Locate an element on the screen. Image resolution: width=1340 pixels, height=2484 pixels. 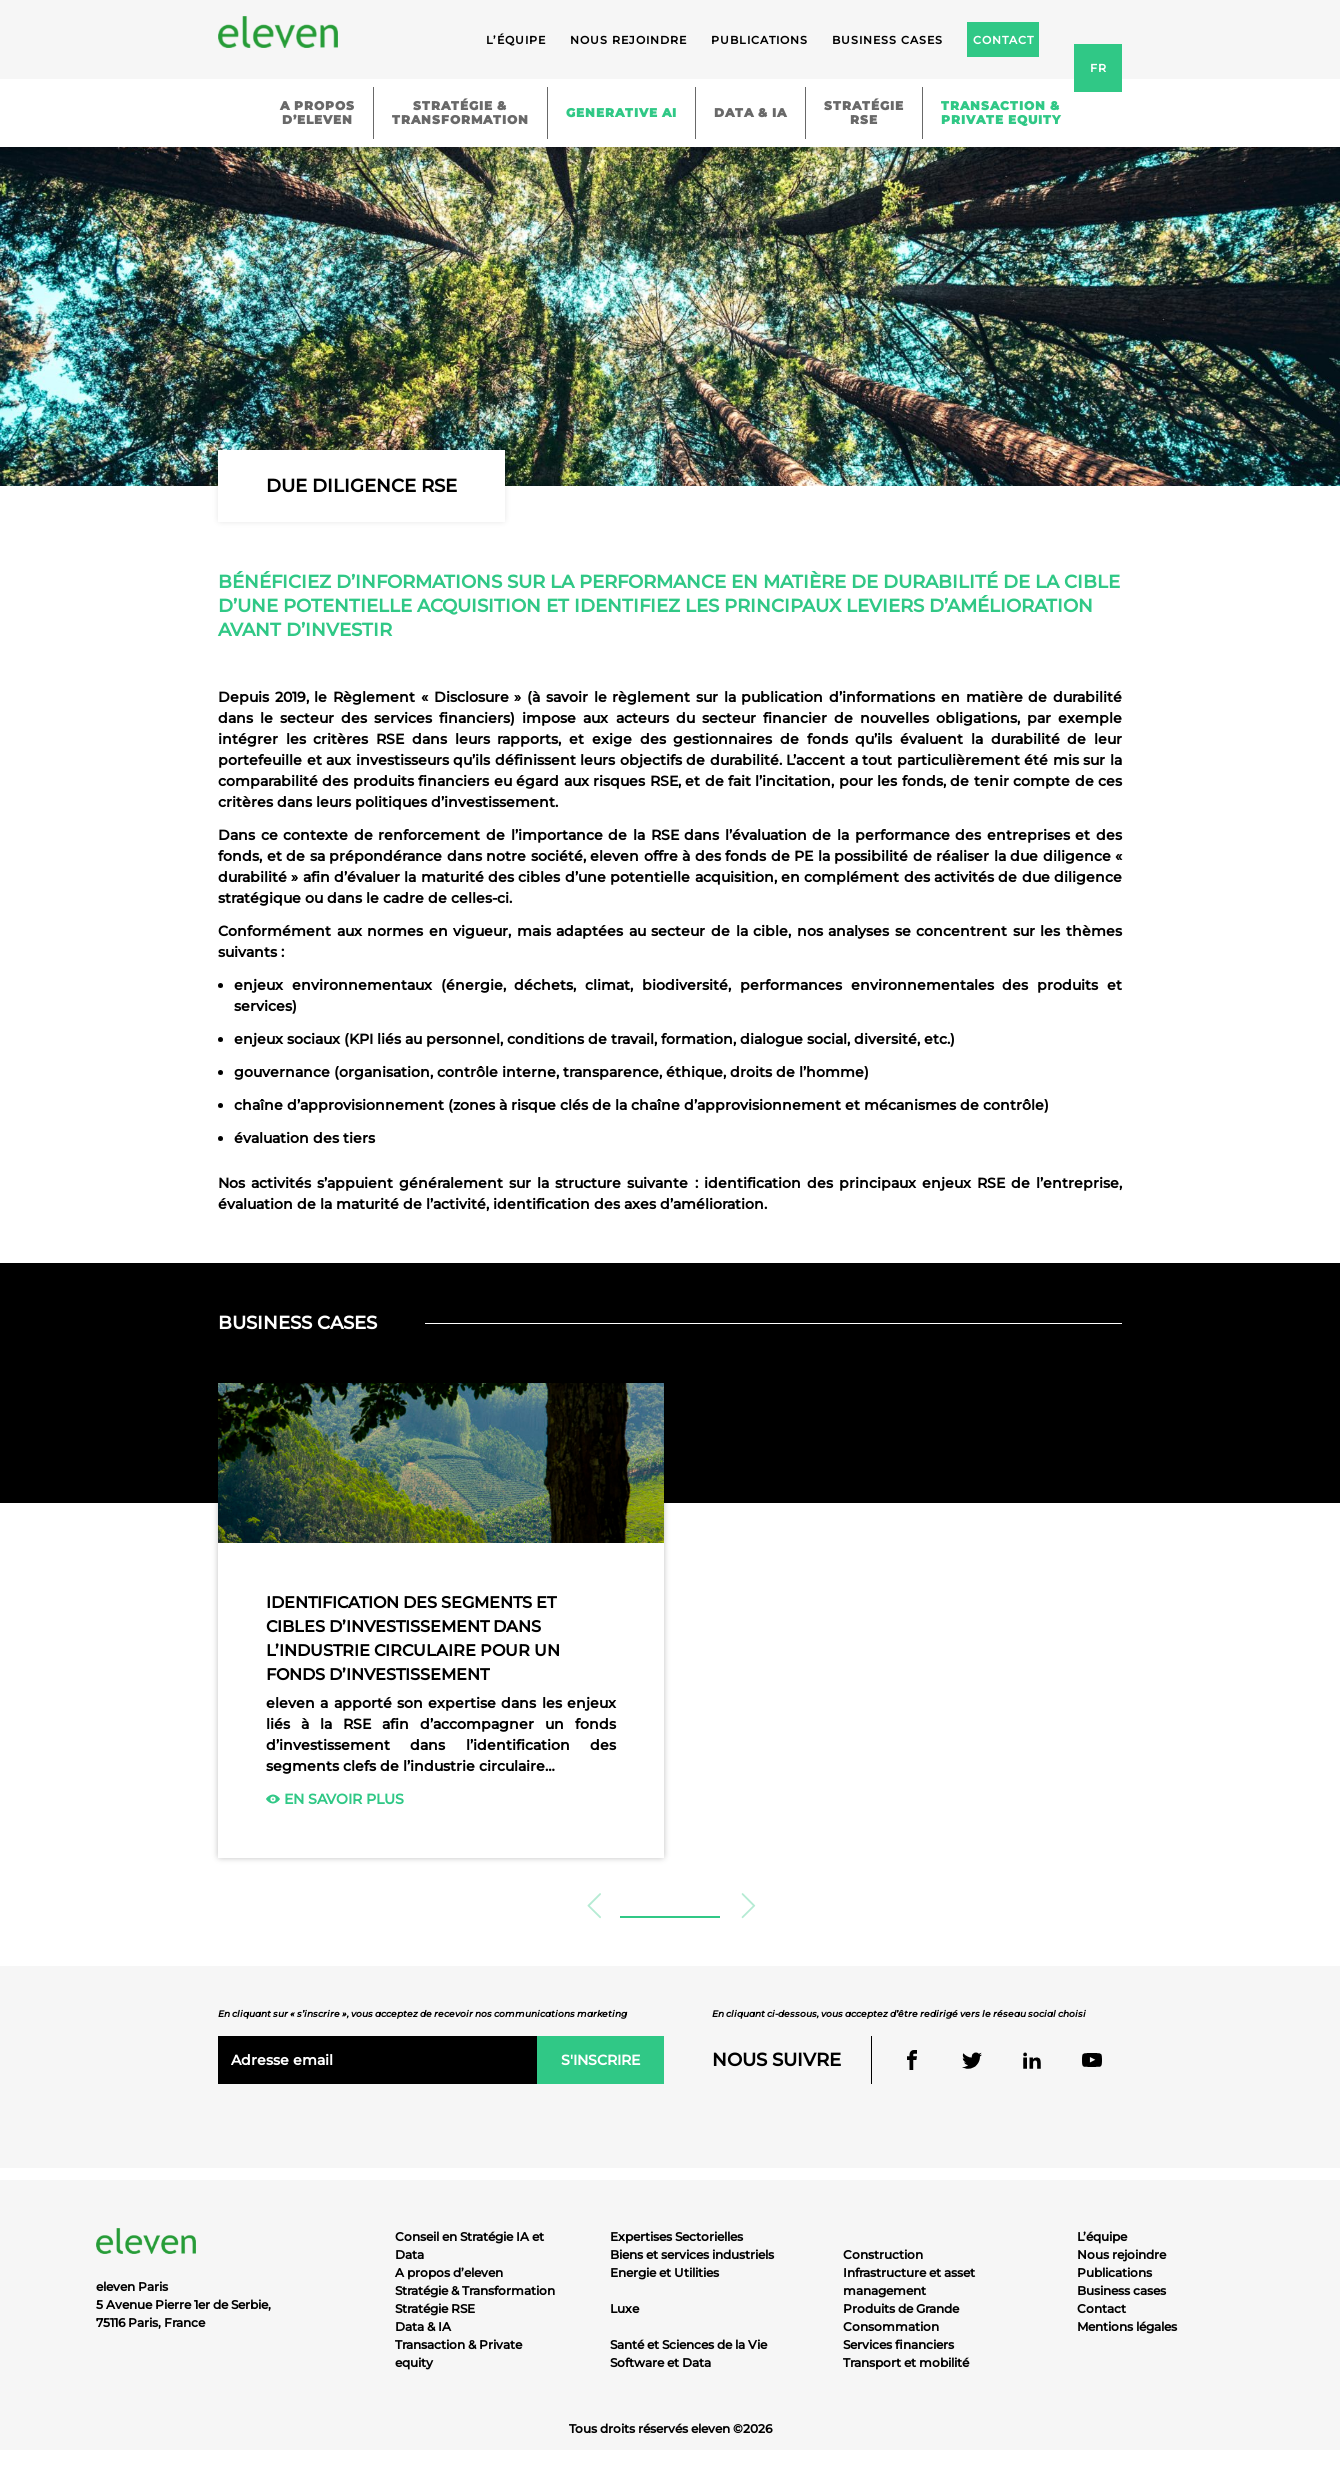
Data & IA is located at coordinates (750, 112).